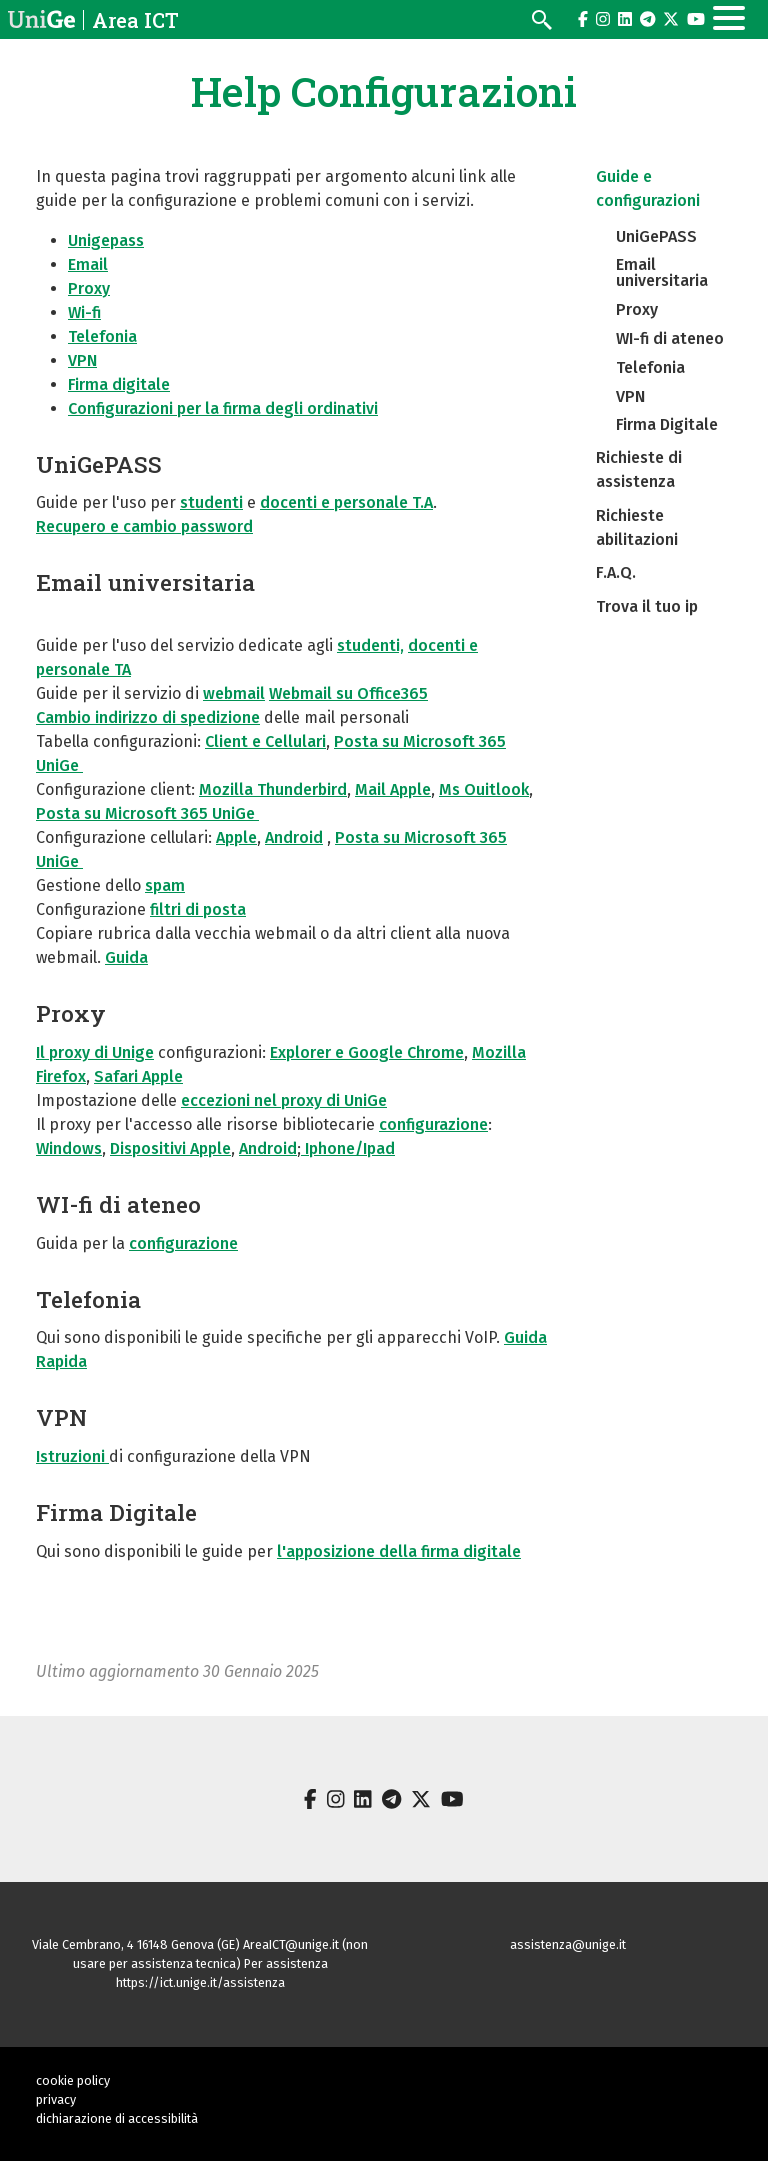 This screenshot has height=2161, width=768. Describe the element at coordinates (119, 384) in the screenshot. I see `Firma digitale` at that location.